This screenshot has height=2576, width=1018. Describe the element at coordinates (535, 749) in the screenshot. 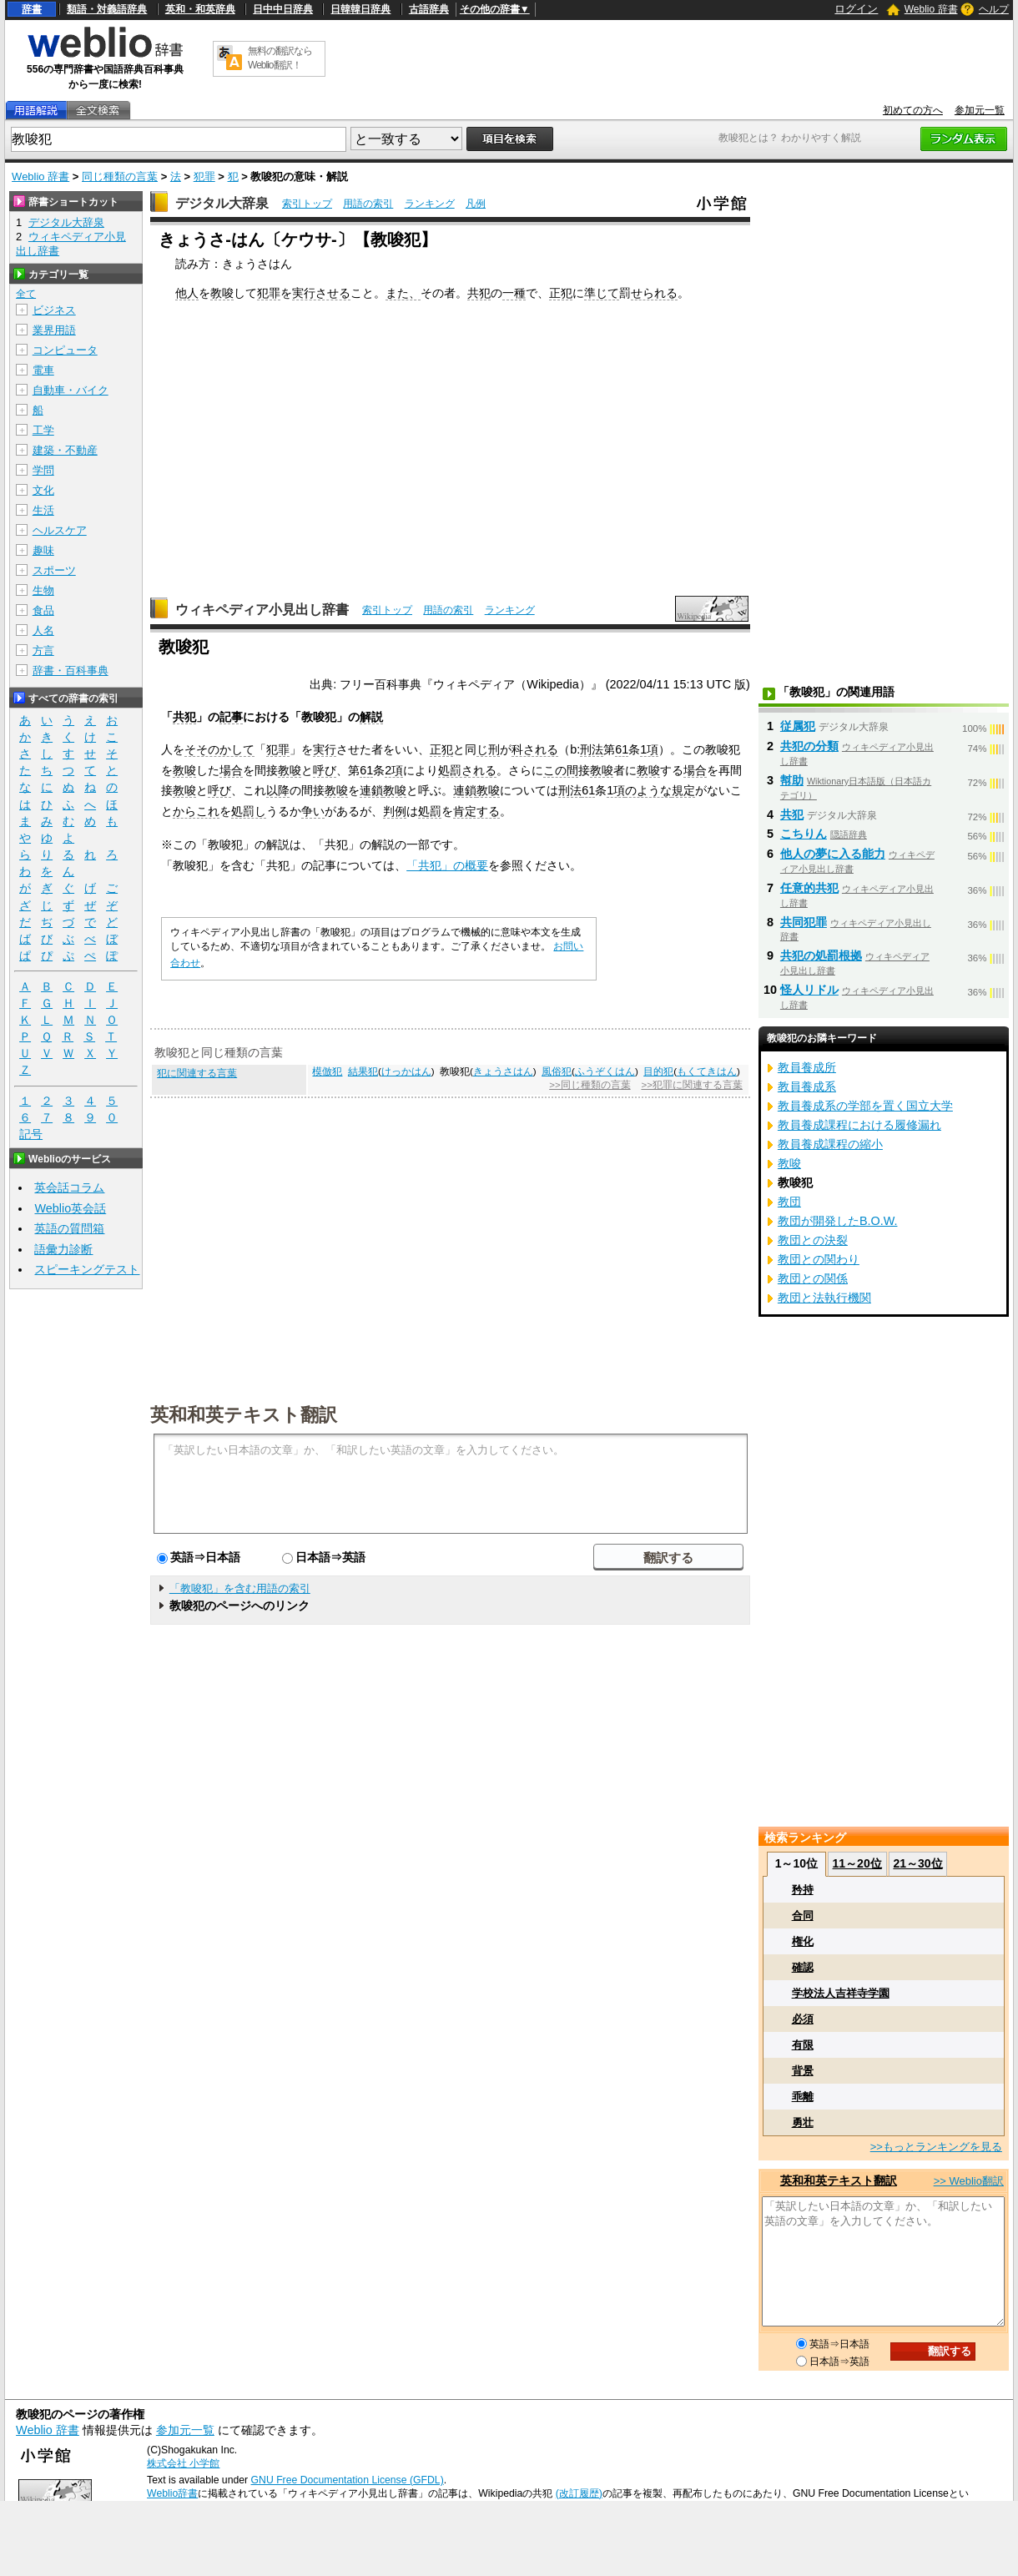

I see `科される` at that location.